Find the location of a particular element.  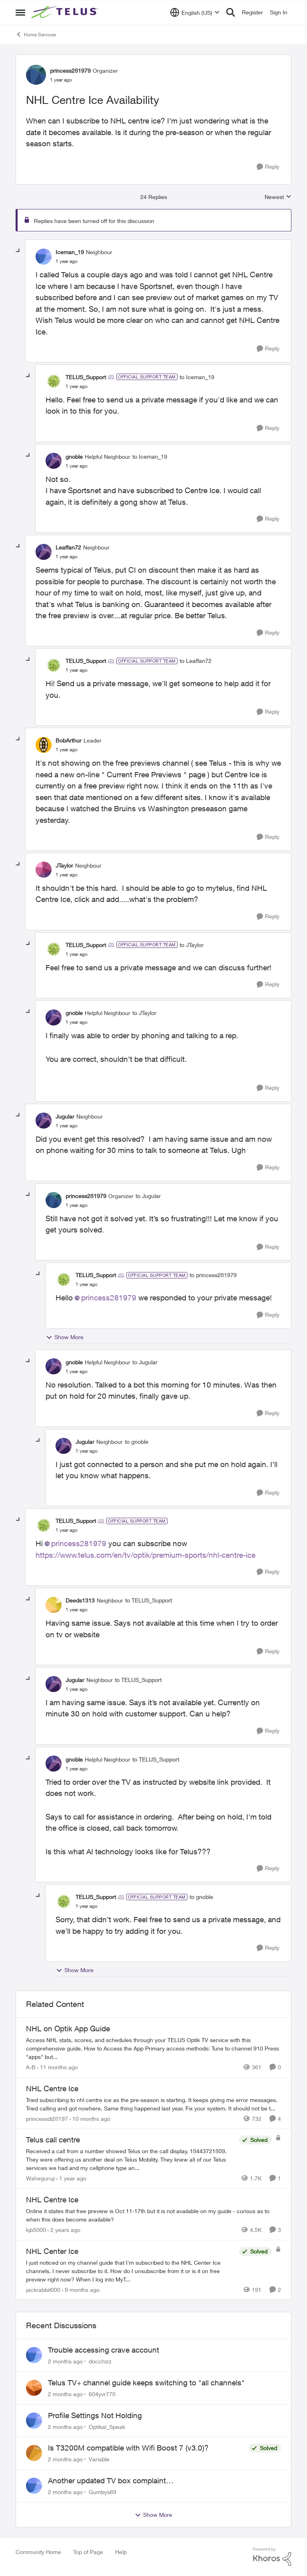

princessdi28197 [View Profile: princessdi28197, Rank: Friendly Neighbour] is located at coordinates (47, 2118).